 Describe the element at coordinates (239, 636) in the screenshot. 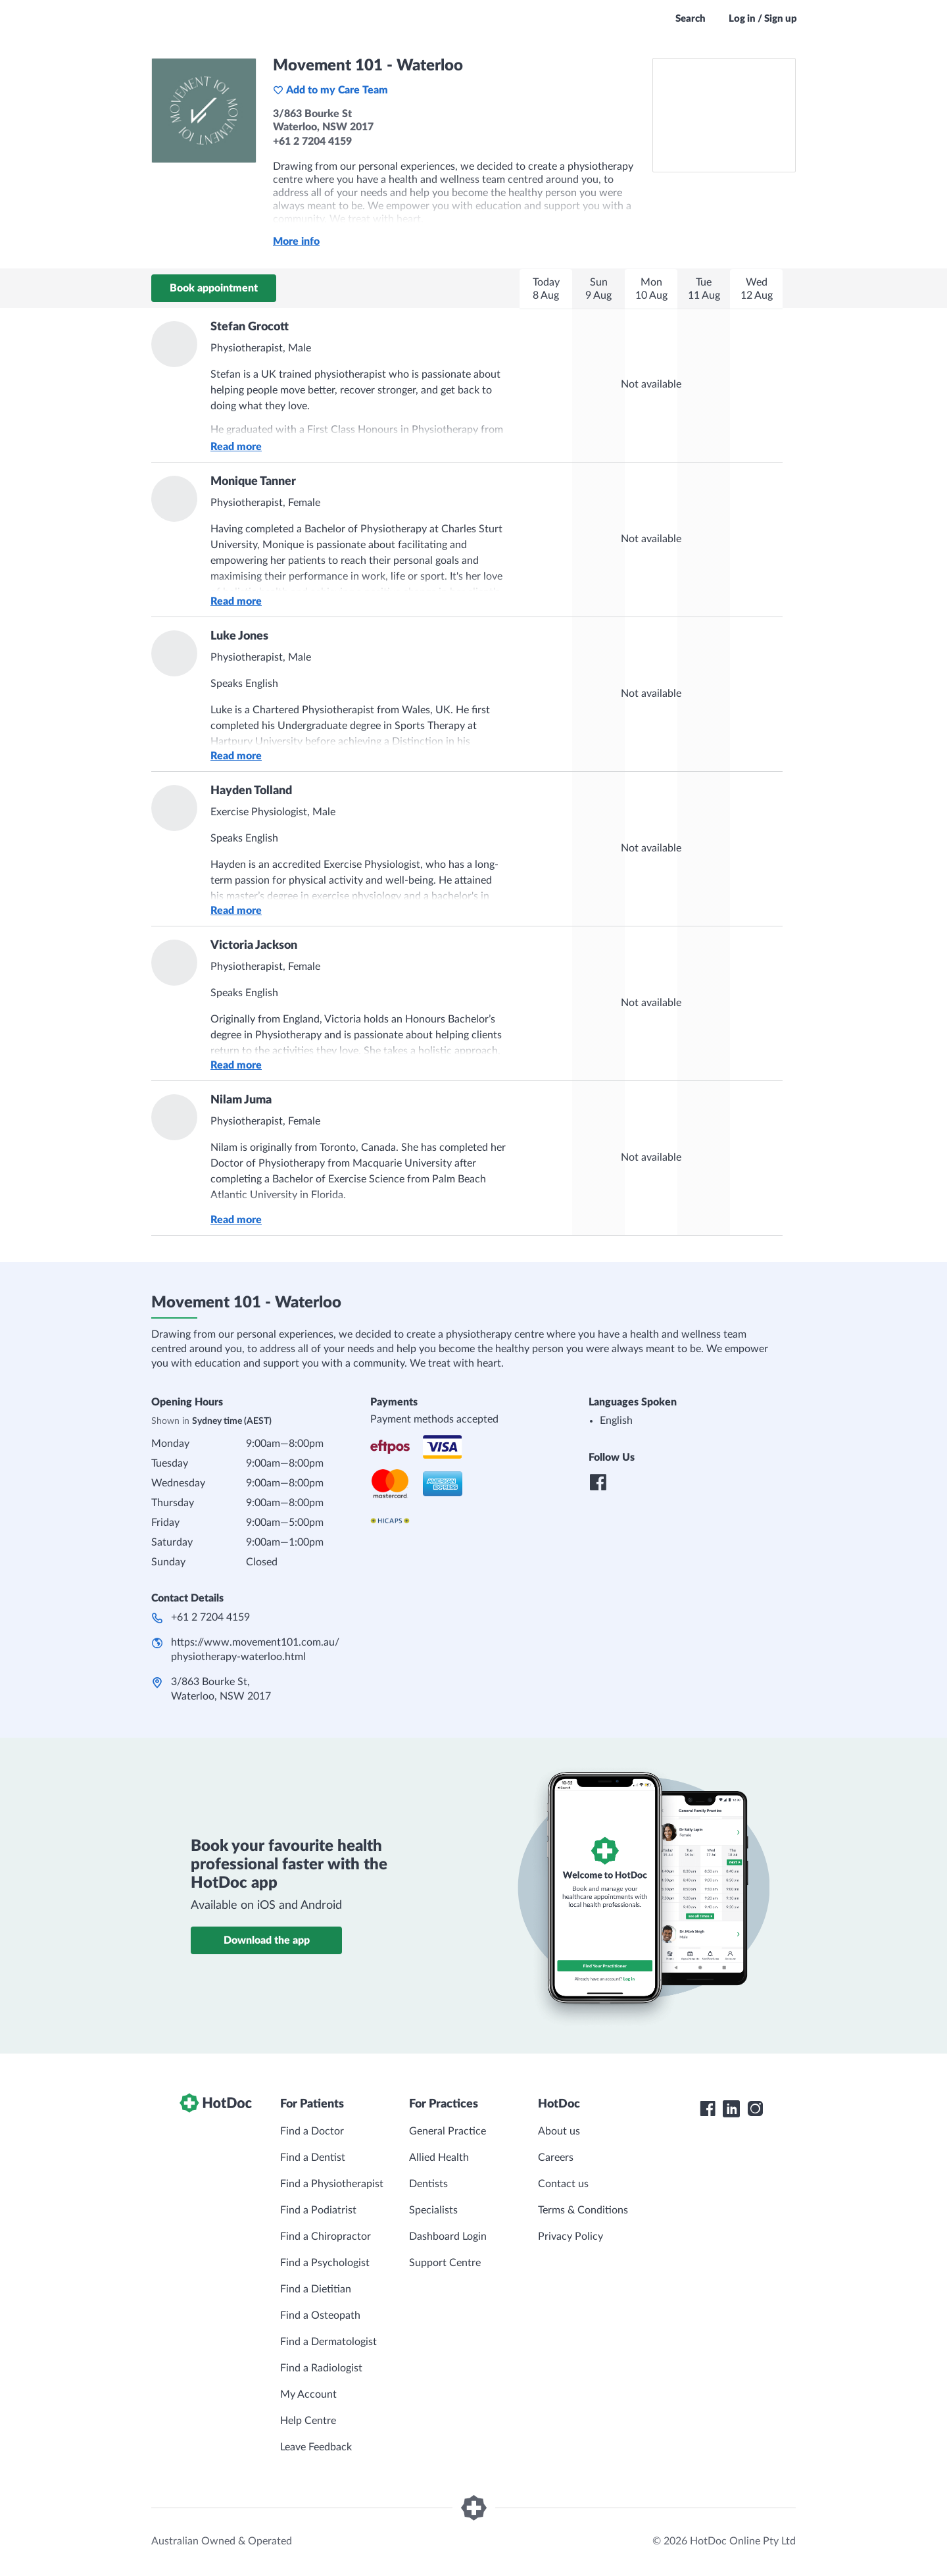

I see `Luke Jones` at that location.